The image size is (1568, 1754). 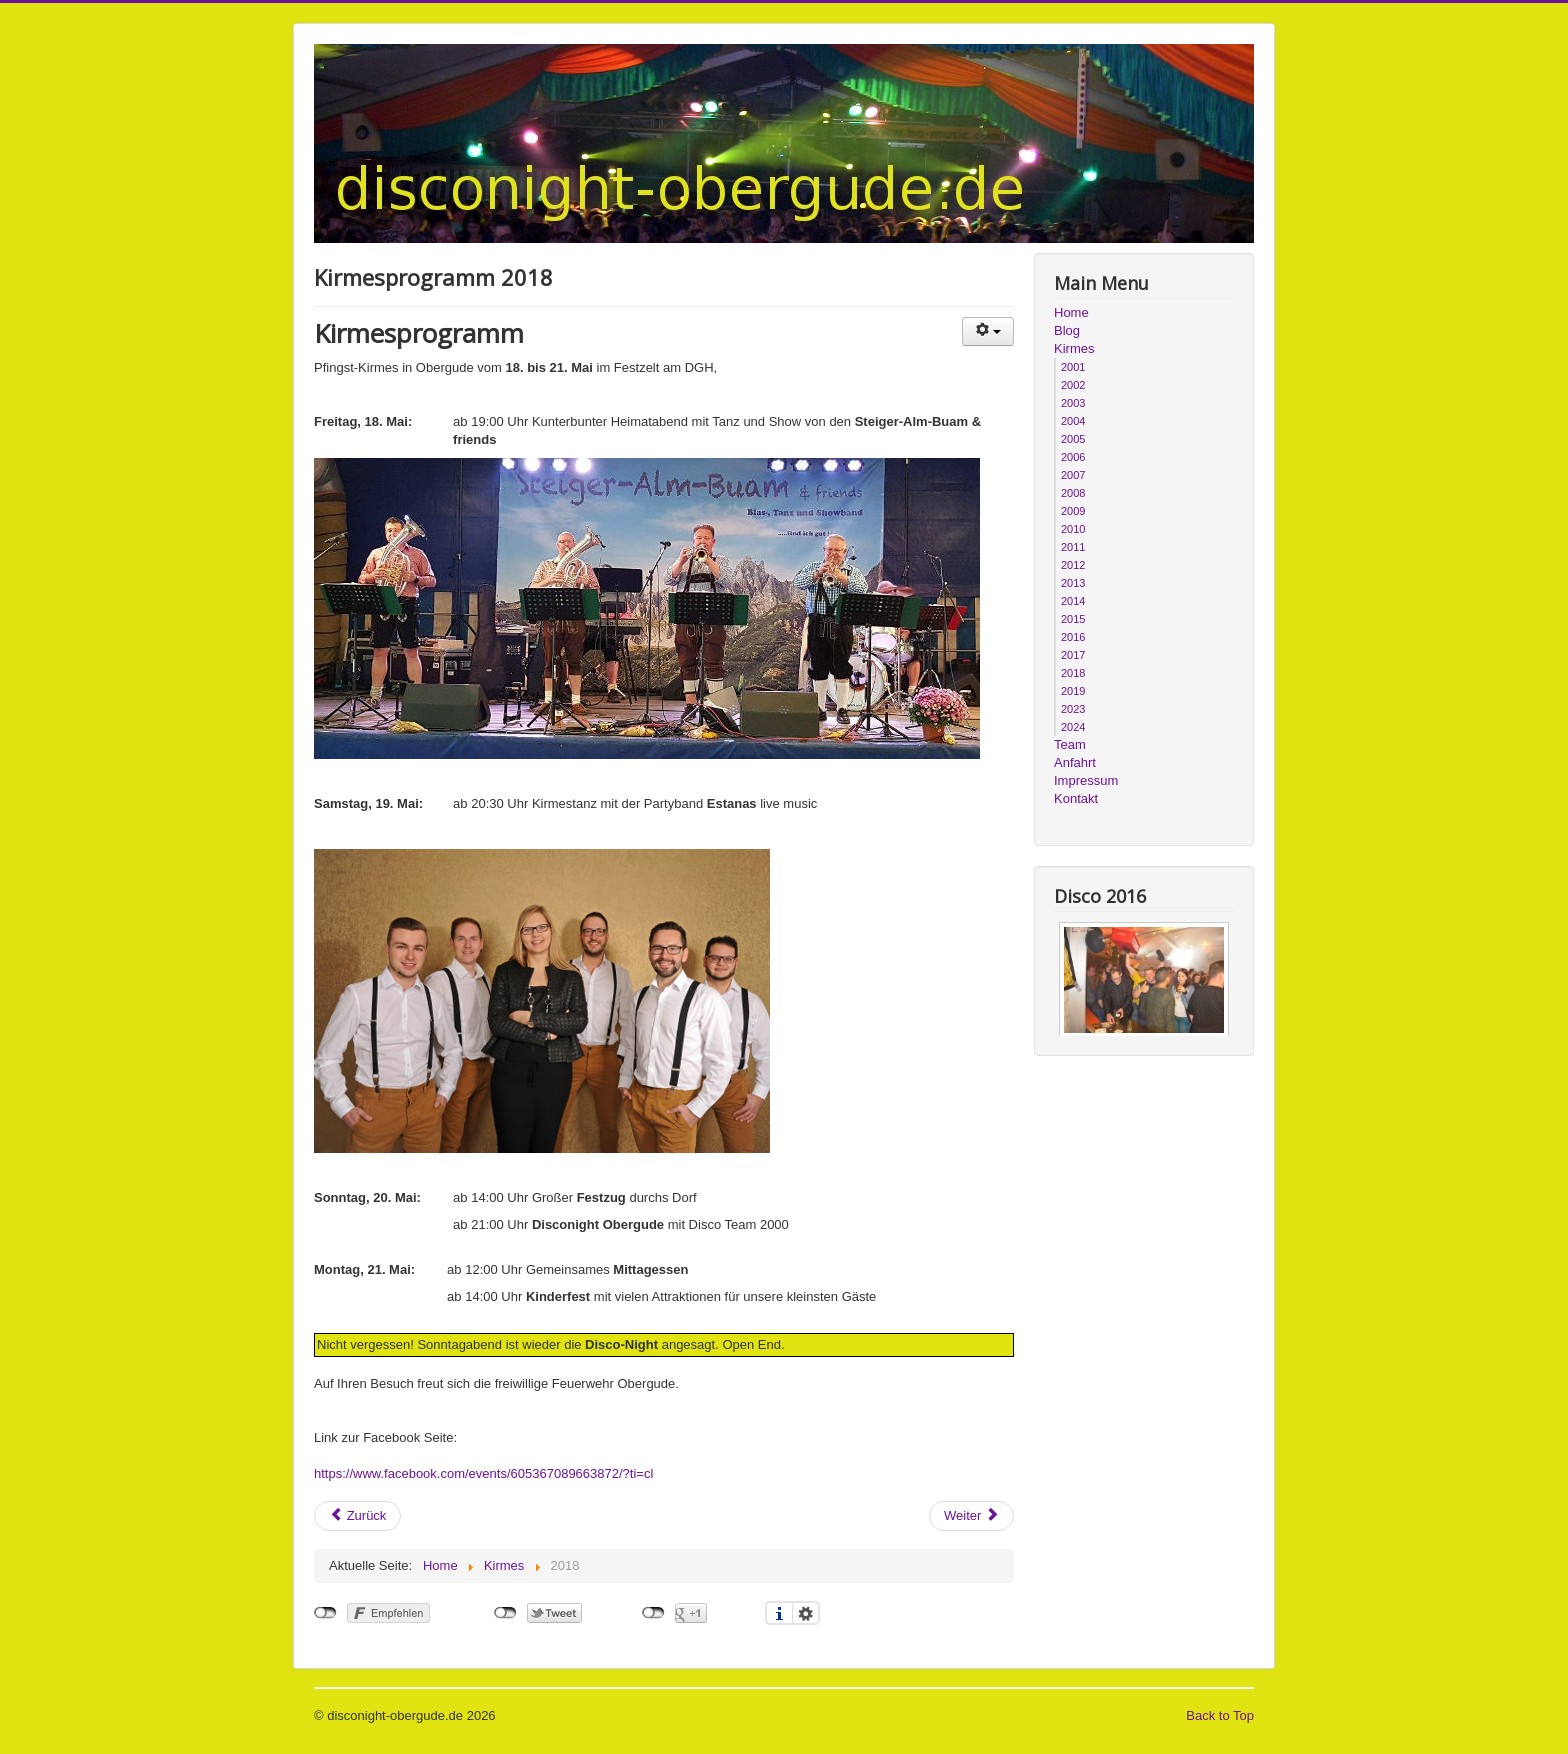 What do you see at coordinates (1073, 385) in the screenshot?
I see `2002` at bounding box center [1073, 385].